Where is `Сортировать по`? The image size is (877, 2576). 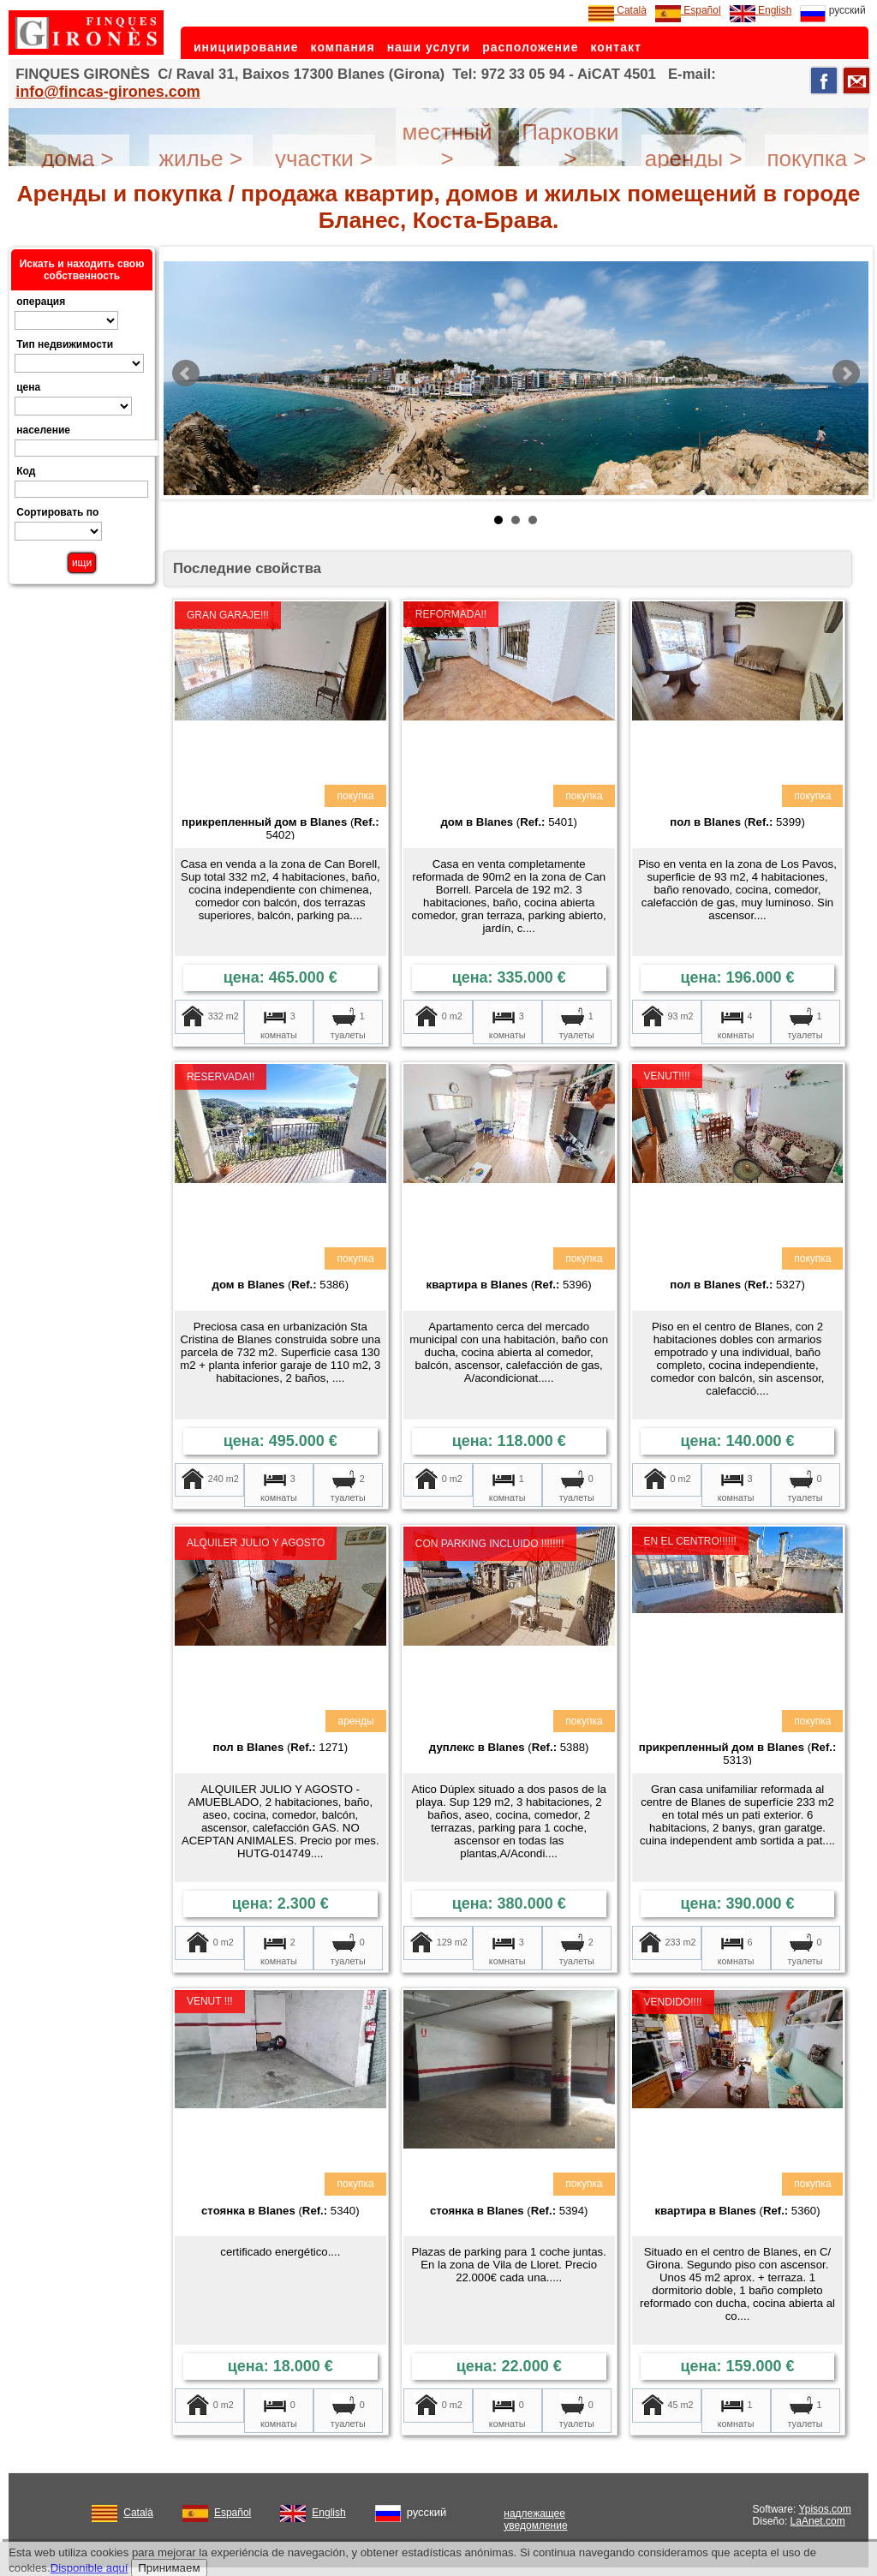 Сортировать по is located at coordinates (57, 512).